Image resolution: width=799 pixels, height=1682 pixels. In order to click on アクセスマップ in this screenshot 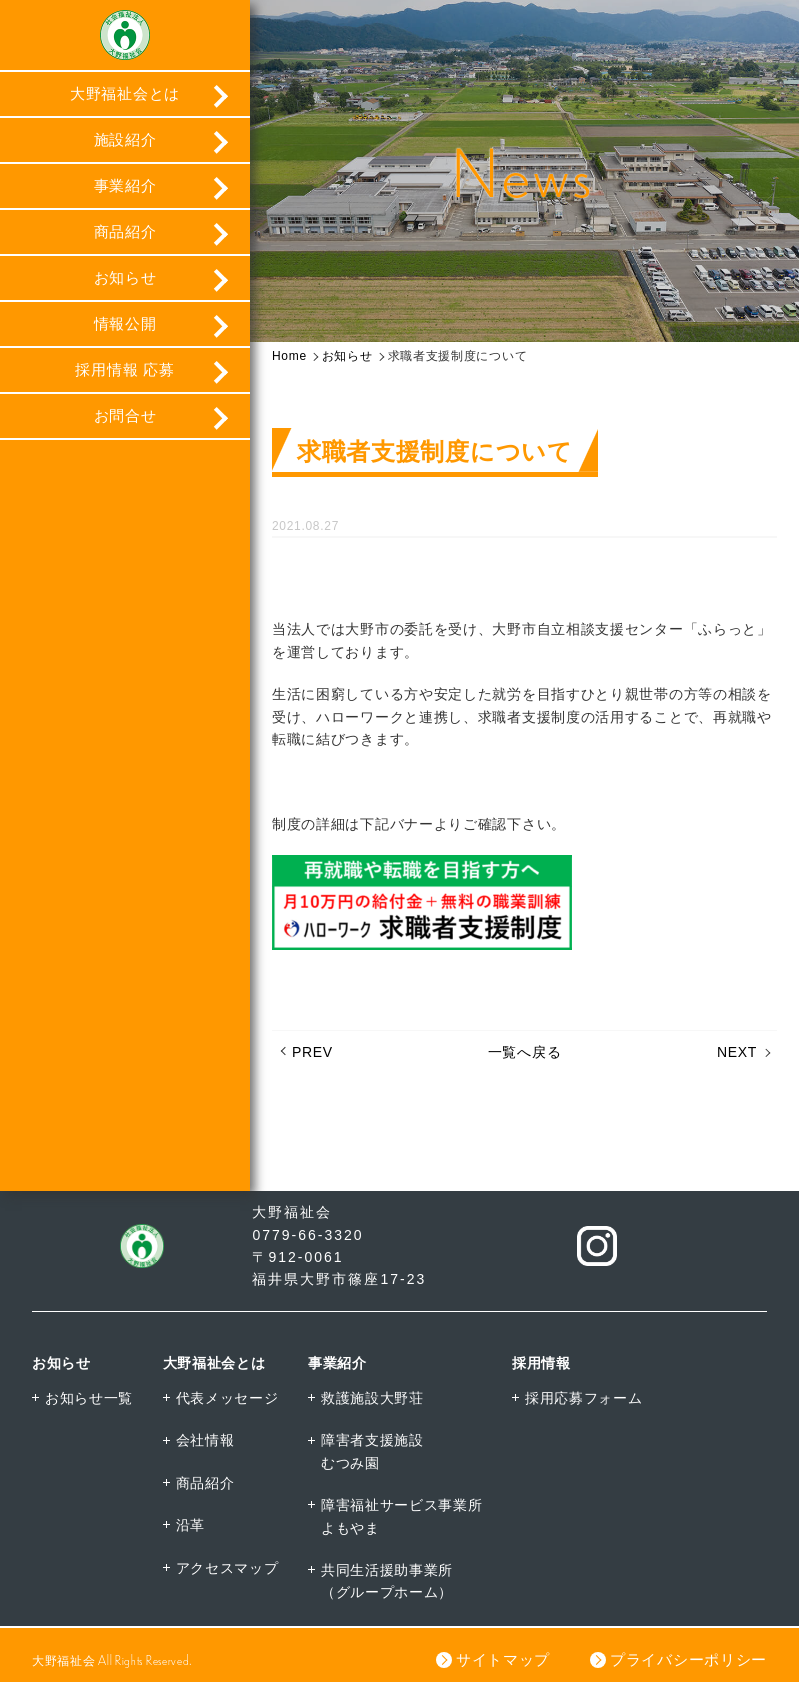, I will do `click(227, 1568)`.